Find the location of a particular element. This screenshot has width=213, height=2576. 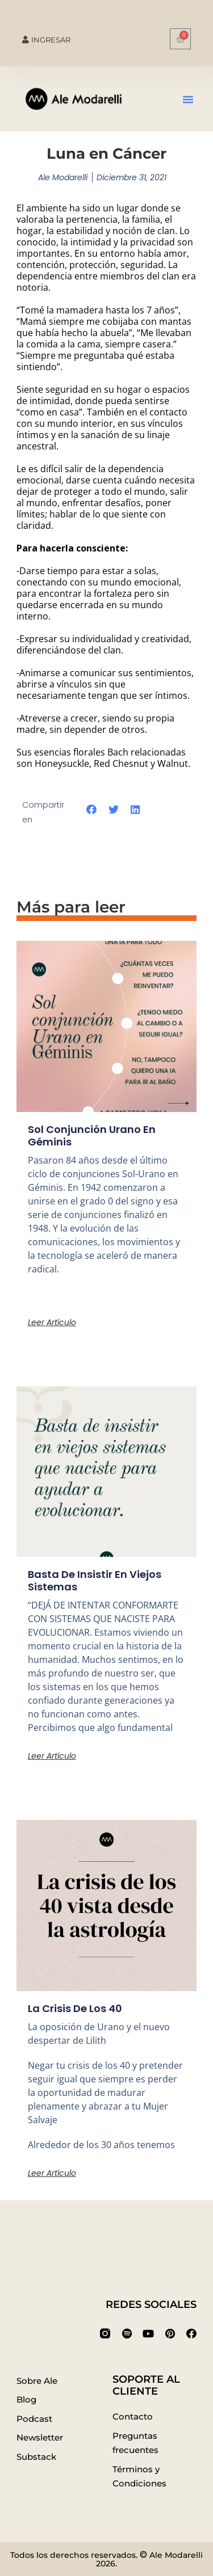

Leer artículo [Más información sobre Basta de insistir en viejos sistemas] is located at coordinates (52, 1756).